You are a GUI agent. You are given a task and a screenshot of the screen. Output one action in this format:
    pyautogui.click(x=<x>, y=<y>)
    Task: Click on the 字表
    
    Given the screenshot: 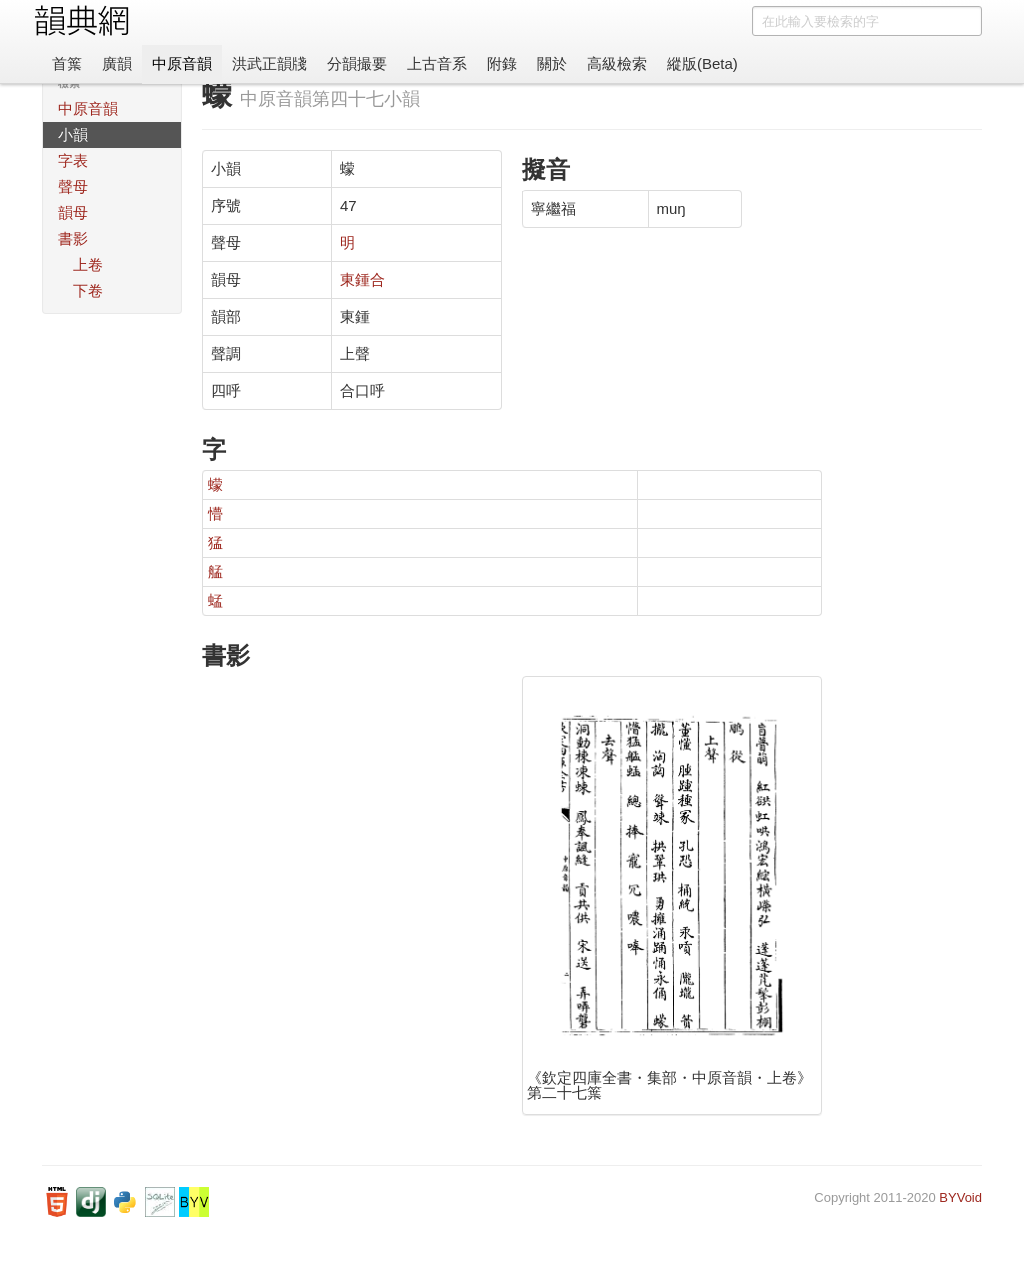 What is the action you would take?
    pyautogui.click(x=73, y=160)
    